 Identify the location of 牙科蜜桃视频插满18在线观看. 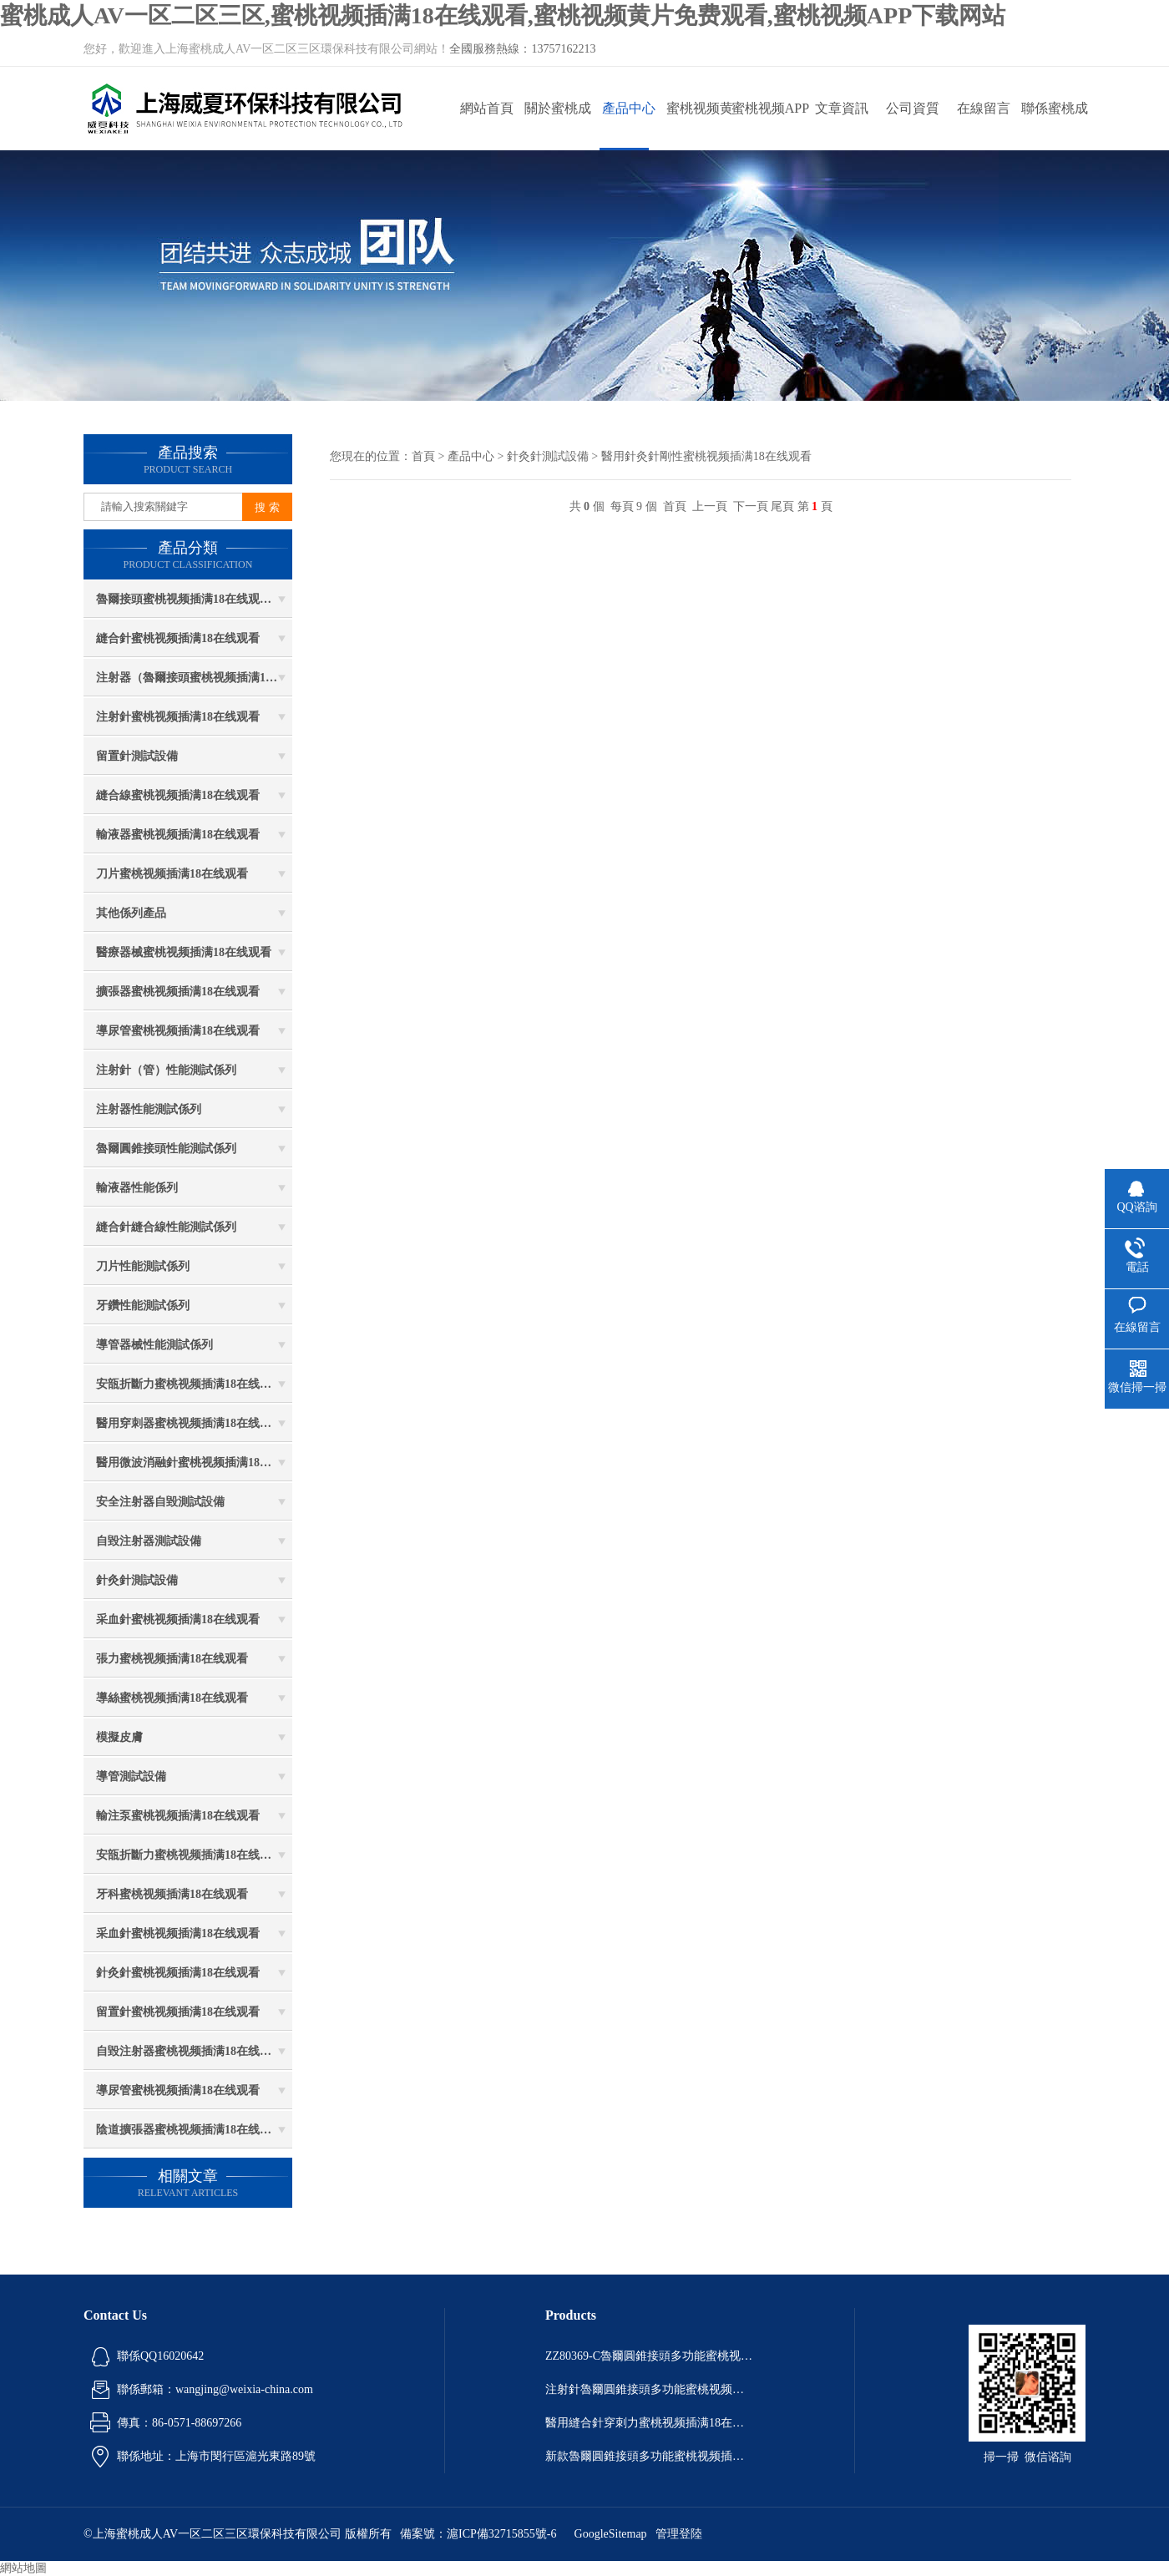
(172, 1894).